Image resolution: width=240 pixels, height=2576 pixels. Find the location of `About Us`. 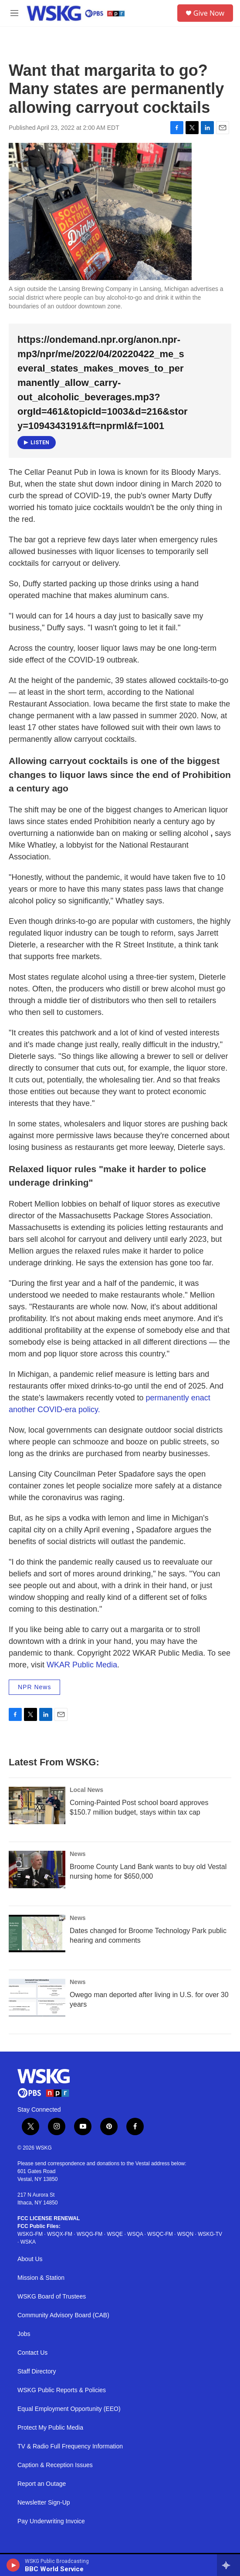

About Us is located at coordinates (30, 2259).